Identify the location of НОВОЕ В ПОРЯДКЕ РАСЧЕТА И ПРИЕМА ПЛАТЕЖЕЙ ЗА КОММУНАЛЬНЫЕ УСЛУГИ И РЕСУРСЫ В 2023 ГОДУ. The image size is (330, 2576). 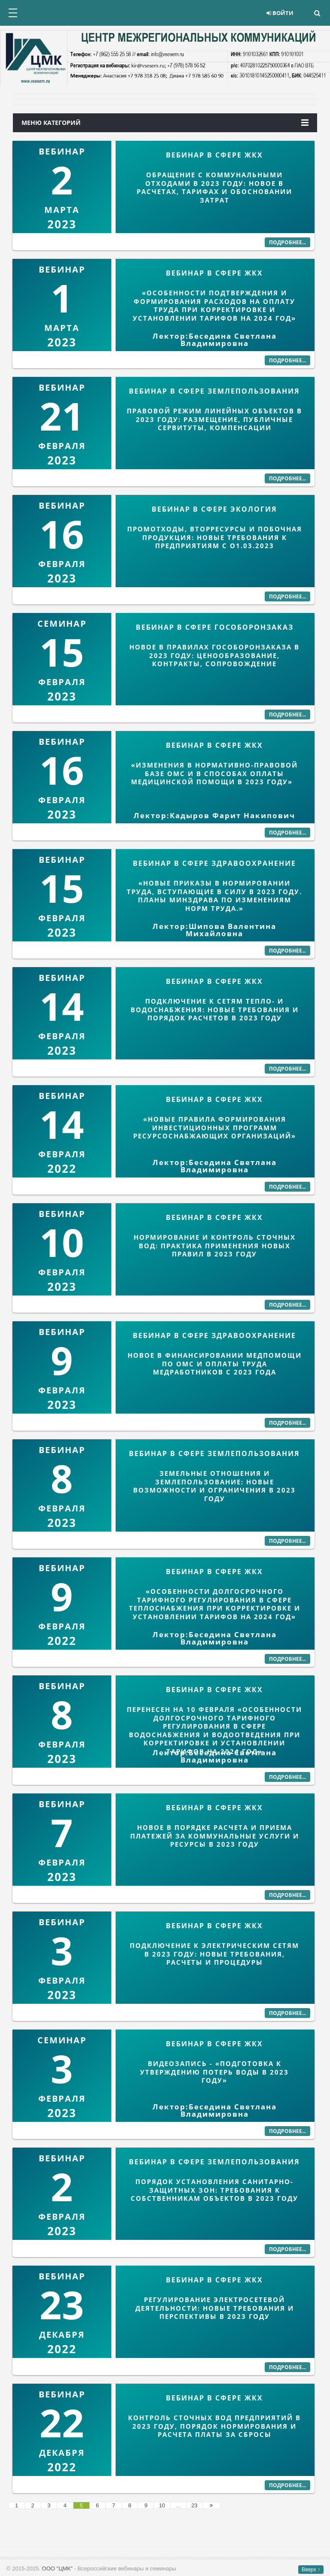
(214, 1835).